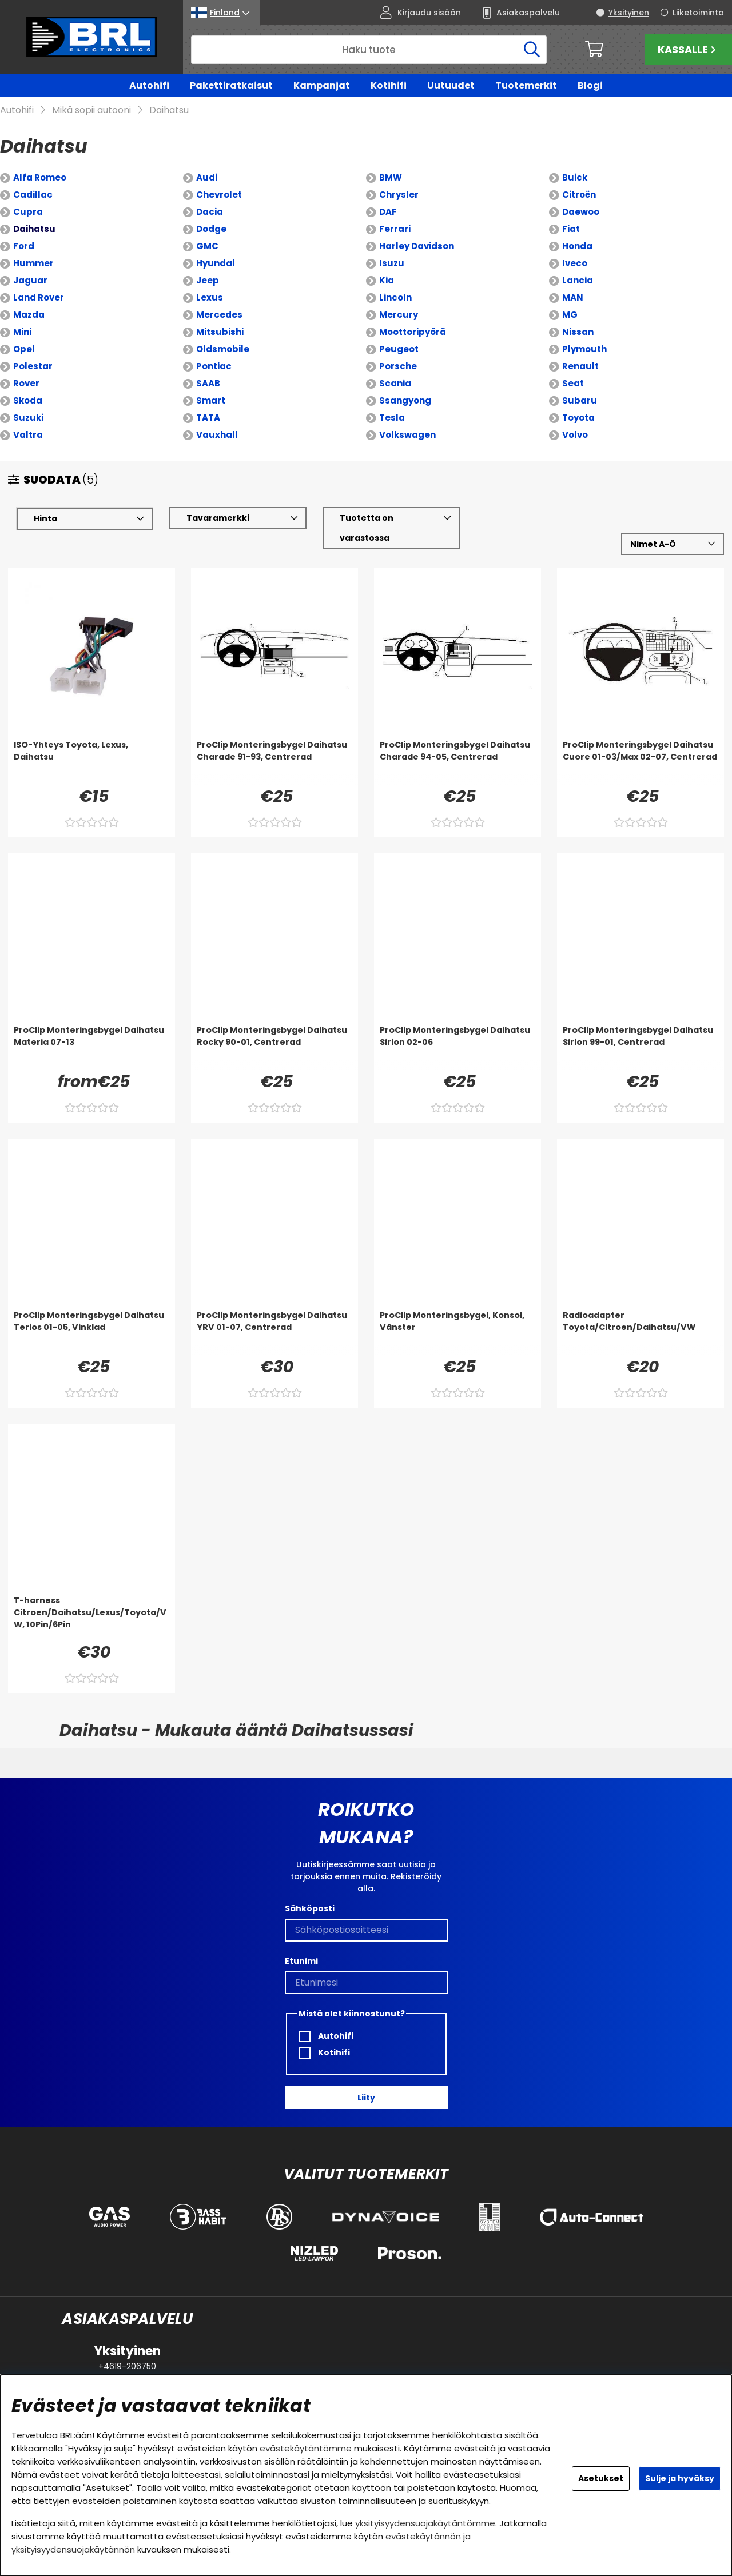  What do you see at coordinates (392, 418) in the screenshot?
I see `Tesla` at bounding box center [392, 418].